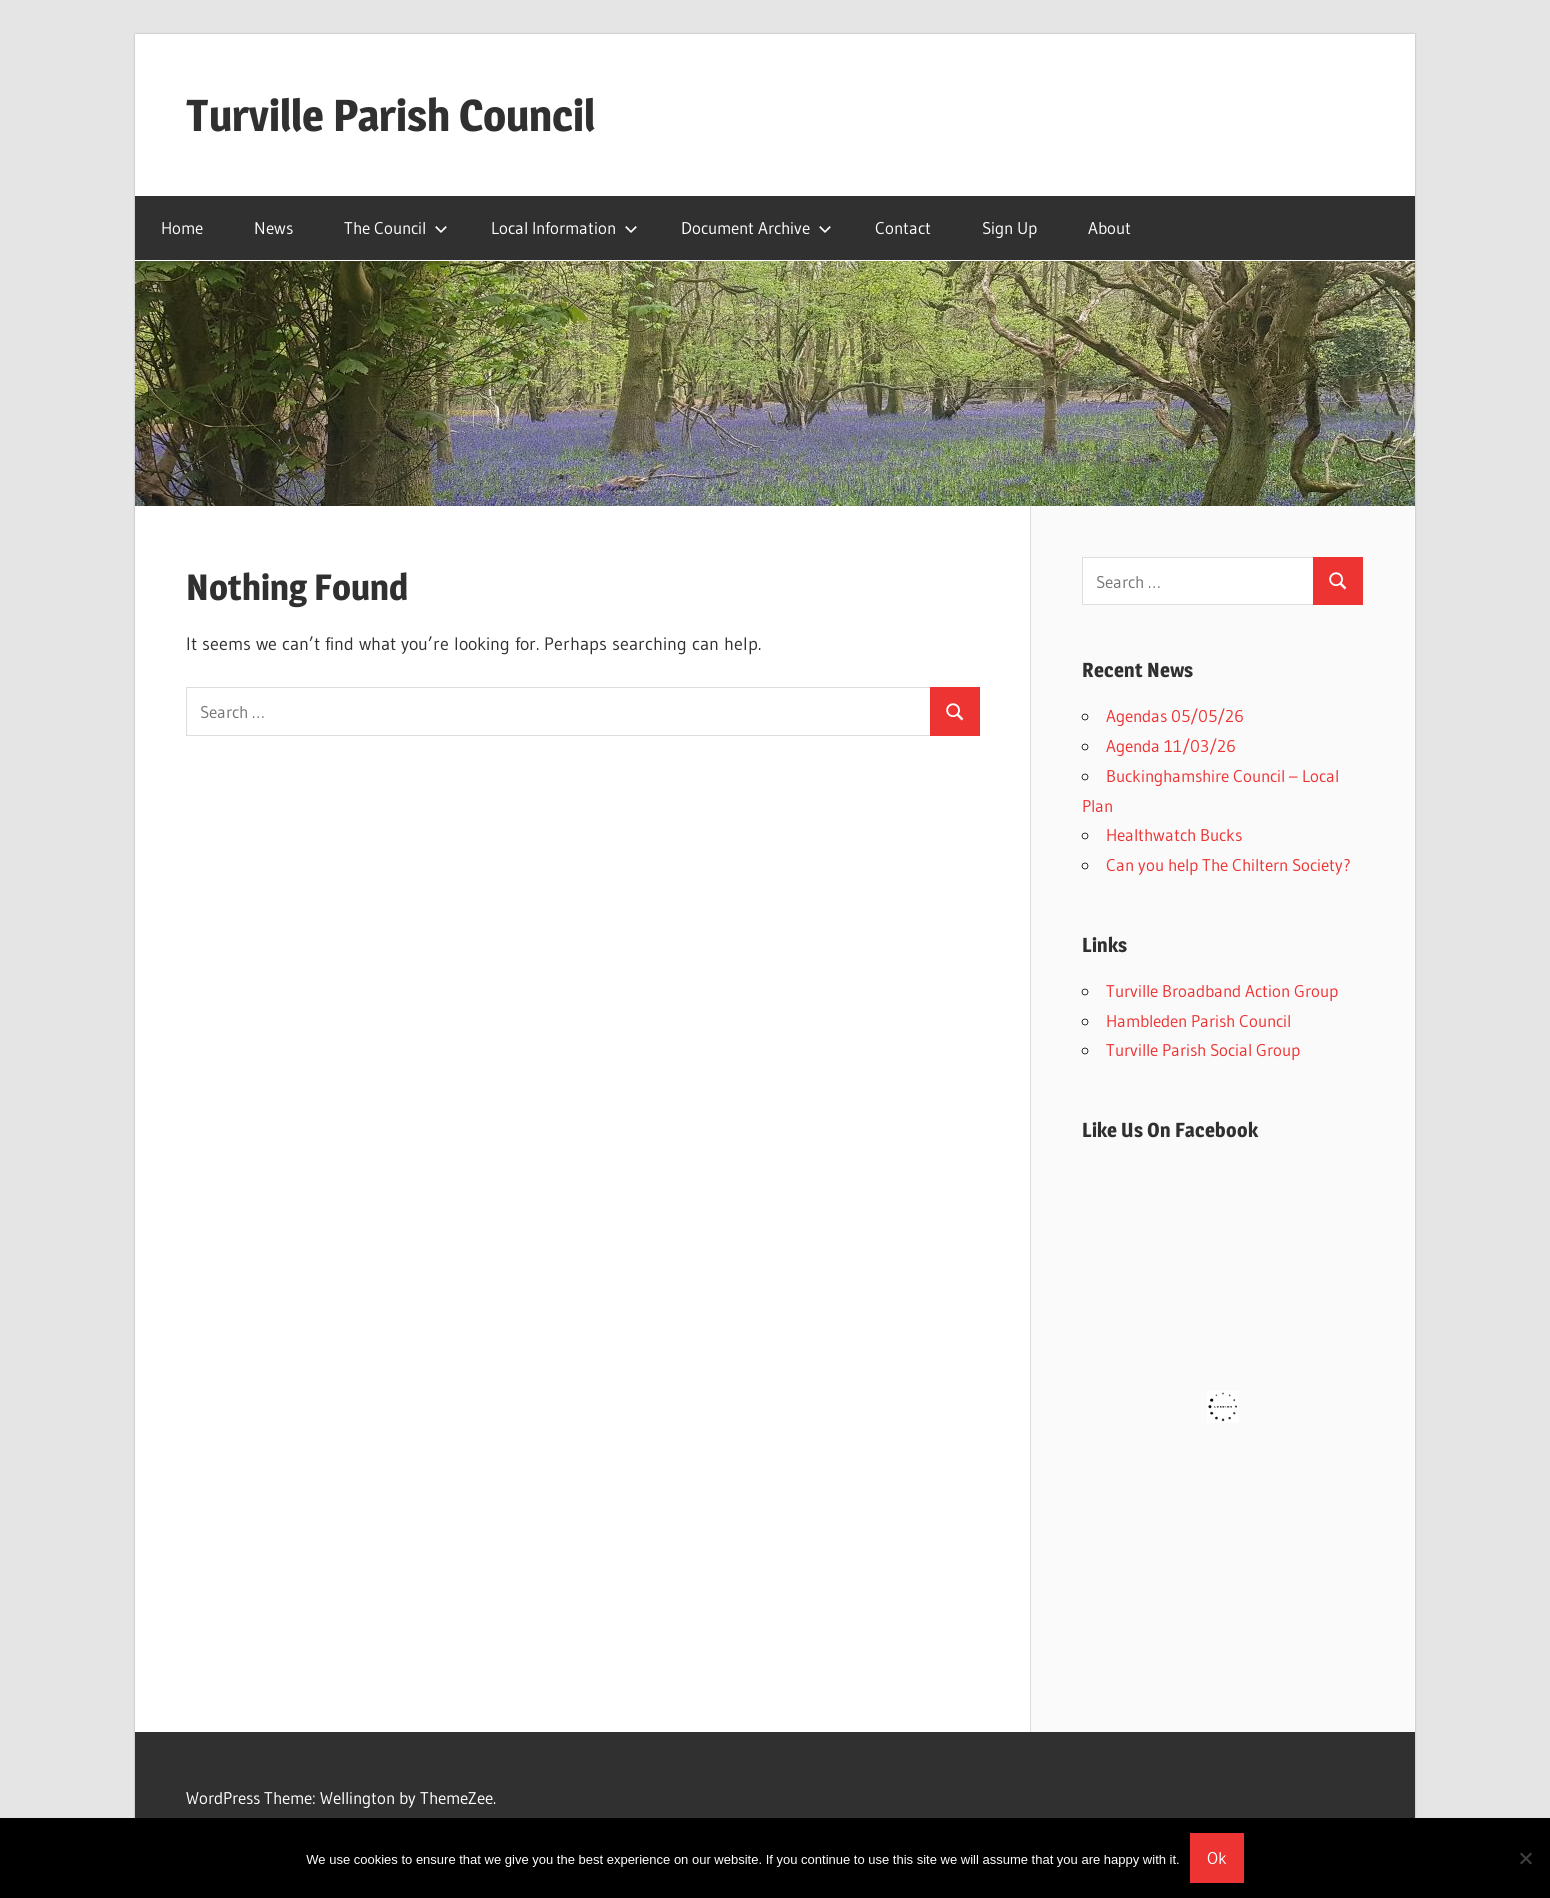 The image size is (1550, 1898). What do you see at coordinates (396, 227) in the screenshot?
I see `The Council` at bounding box center [396, 227].